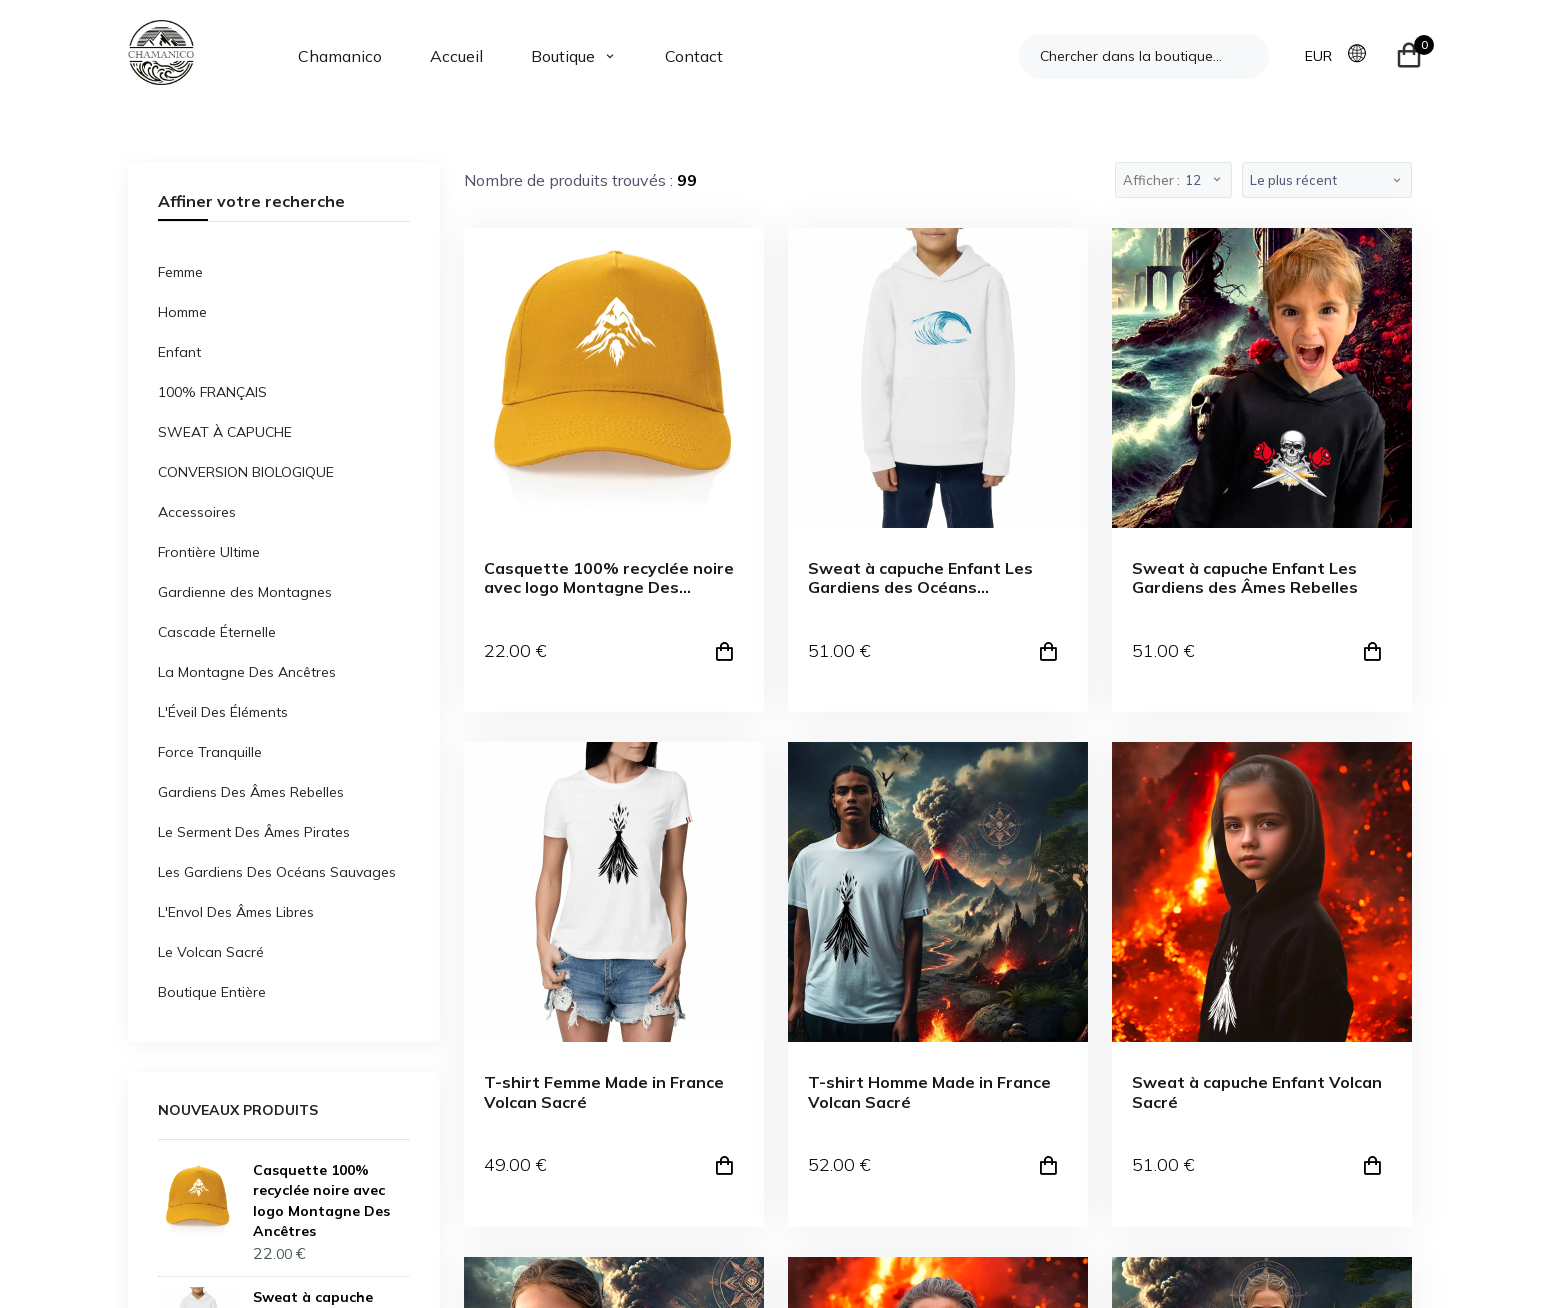 This screenshot has width=1552, height=1308. What do you see at coordinates (225, 432) in the screenshot?
I see `SWEAT À CAPUCHE` at bounding box center [225, 432].